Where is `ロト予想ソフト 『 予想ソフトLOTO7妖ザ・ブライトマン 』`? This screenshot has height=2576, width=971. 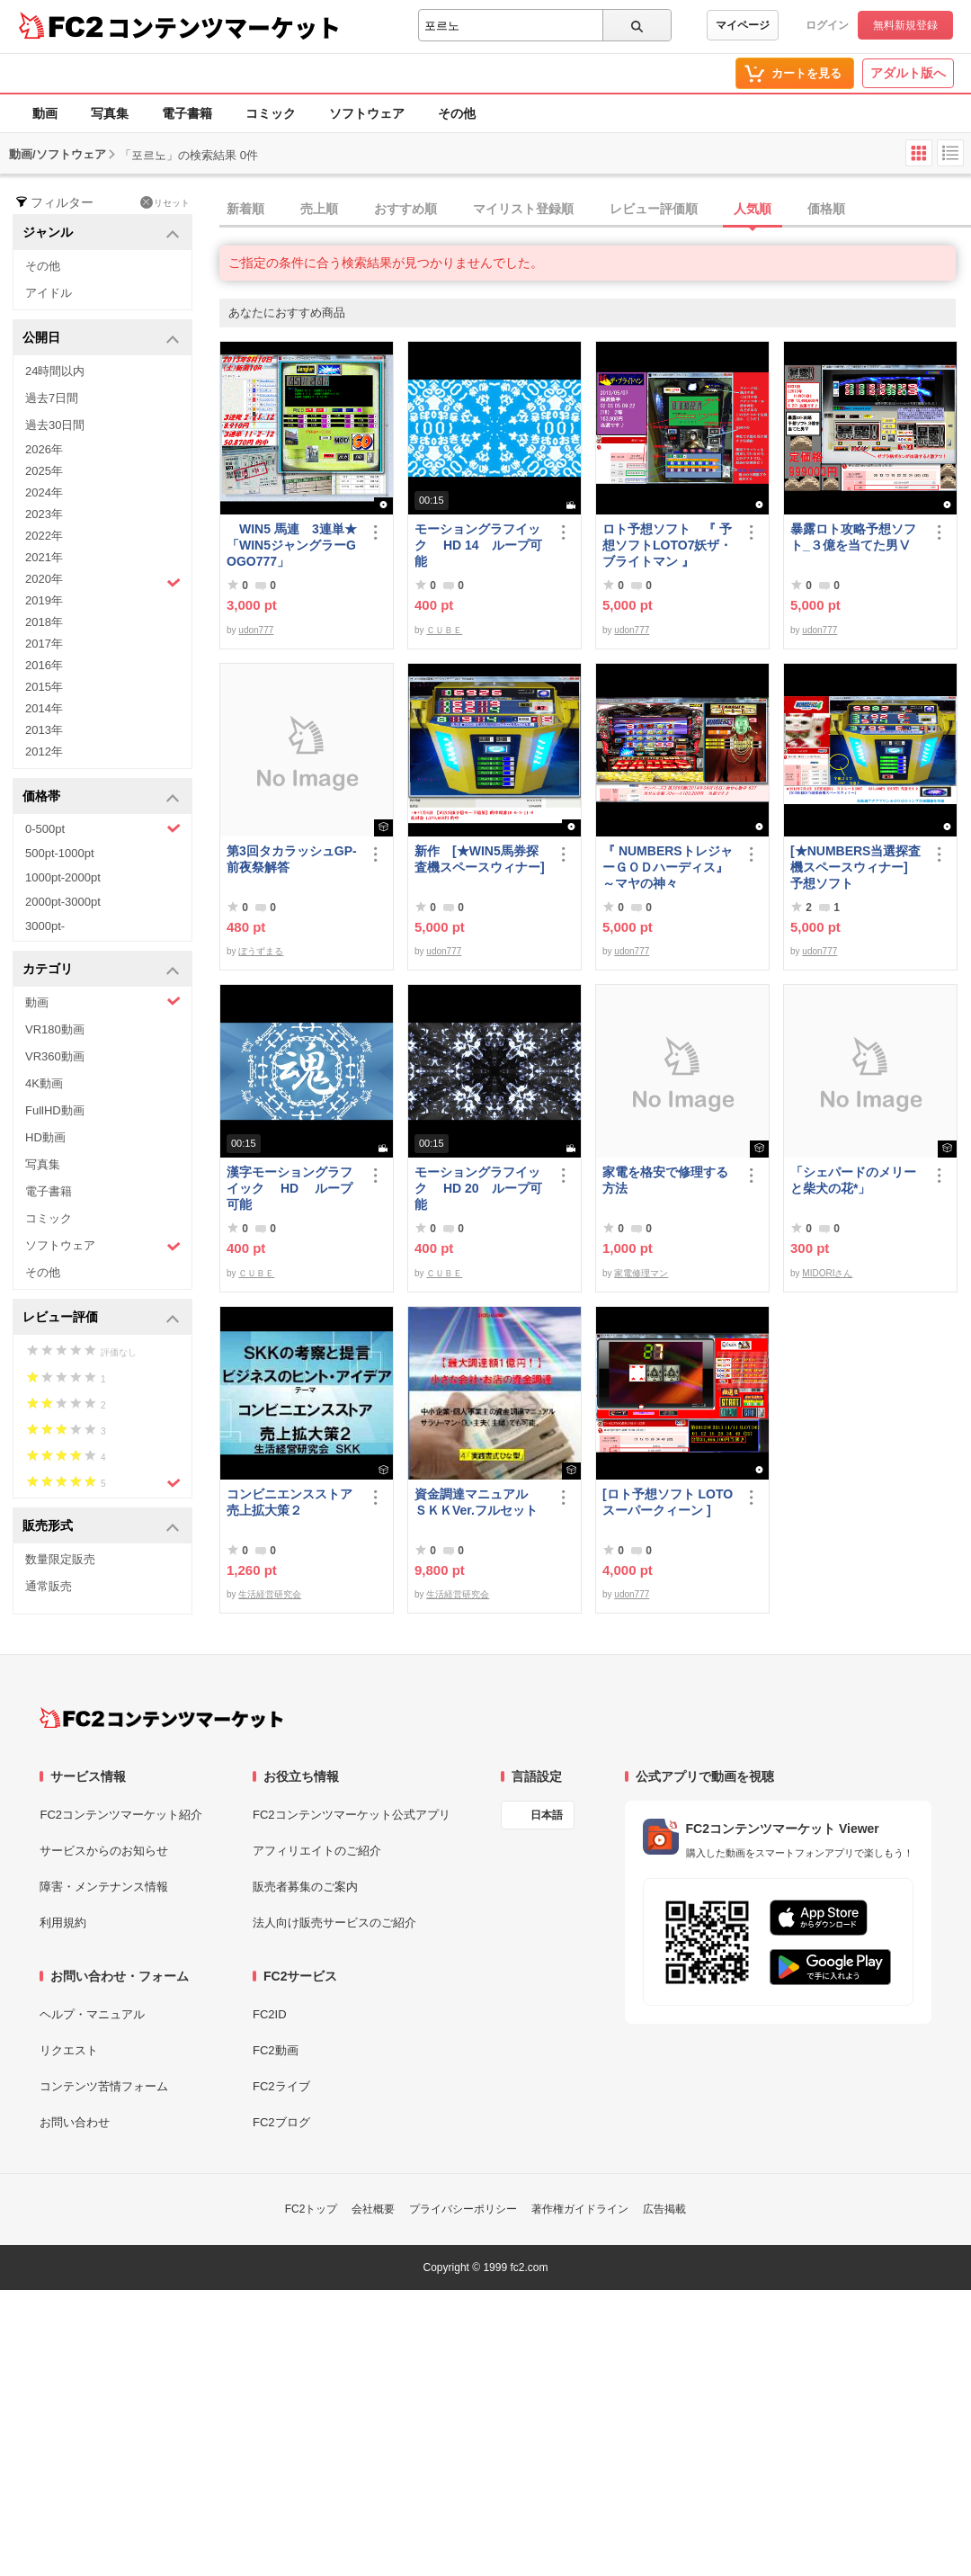 ロト予想ソフト 『 予想ソフトLOTO7妖ザ・ブライトマン 』 is located at coordinates (667, 545).